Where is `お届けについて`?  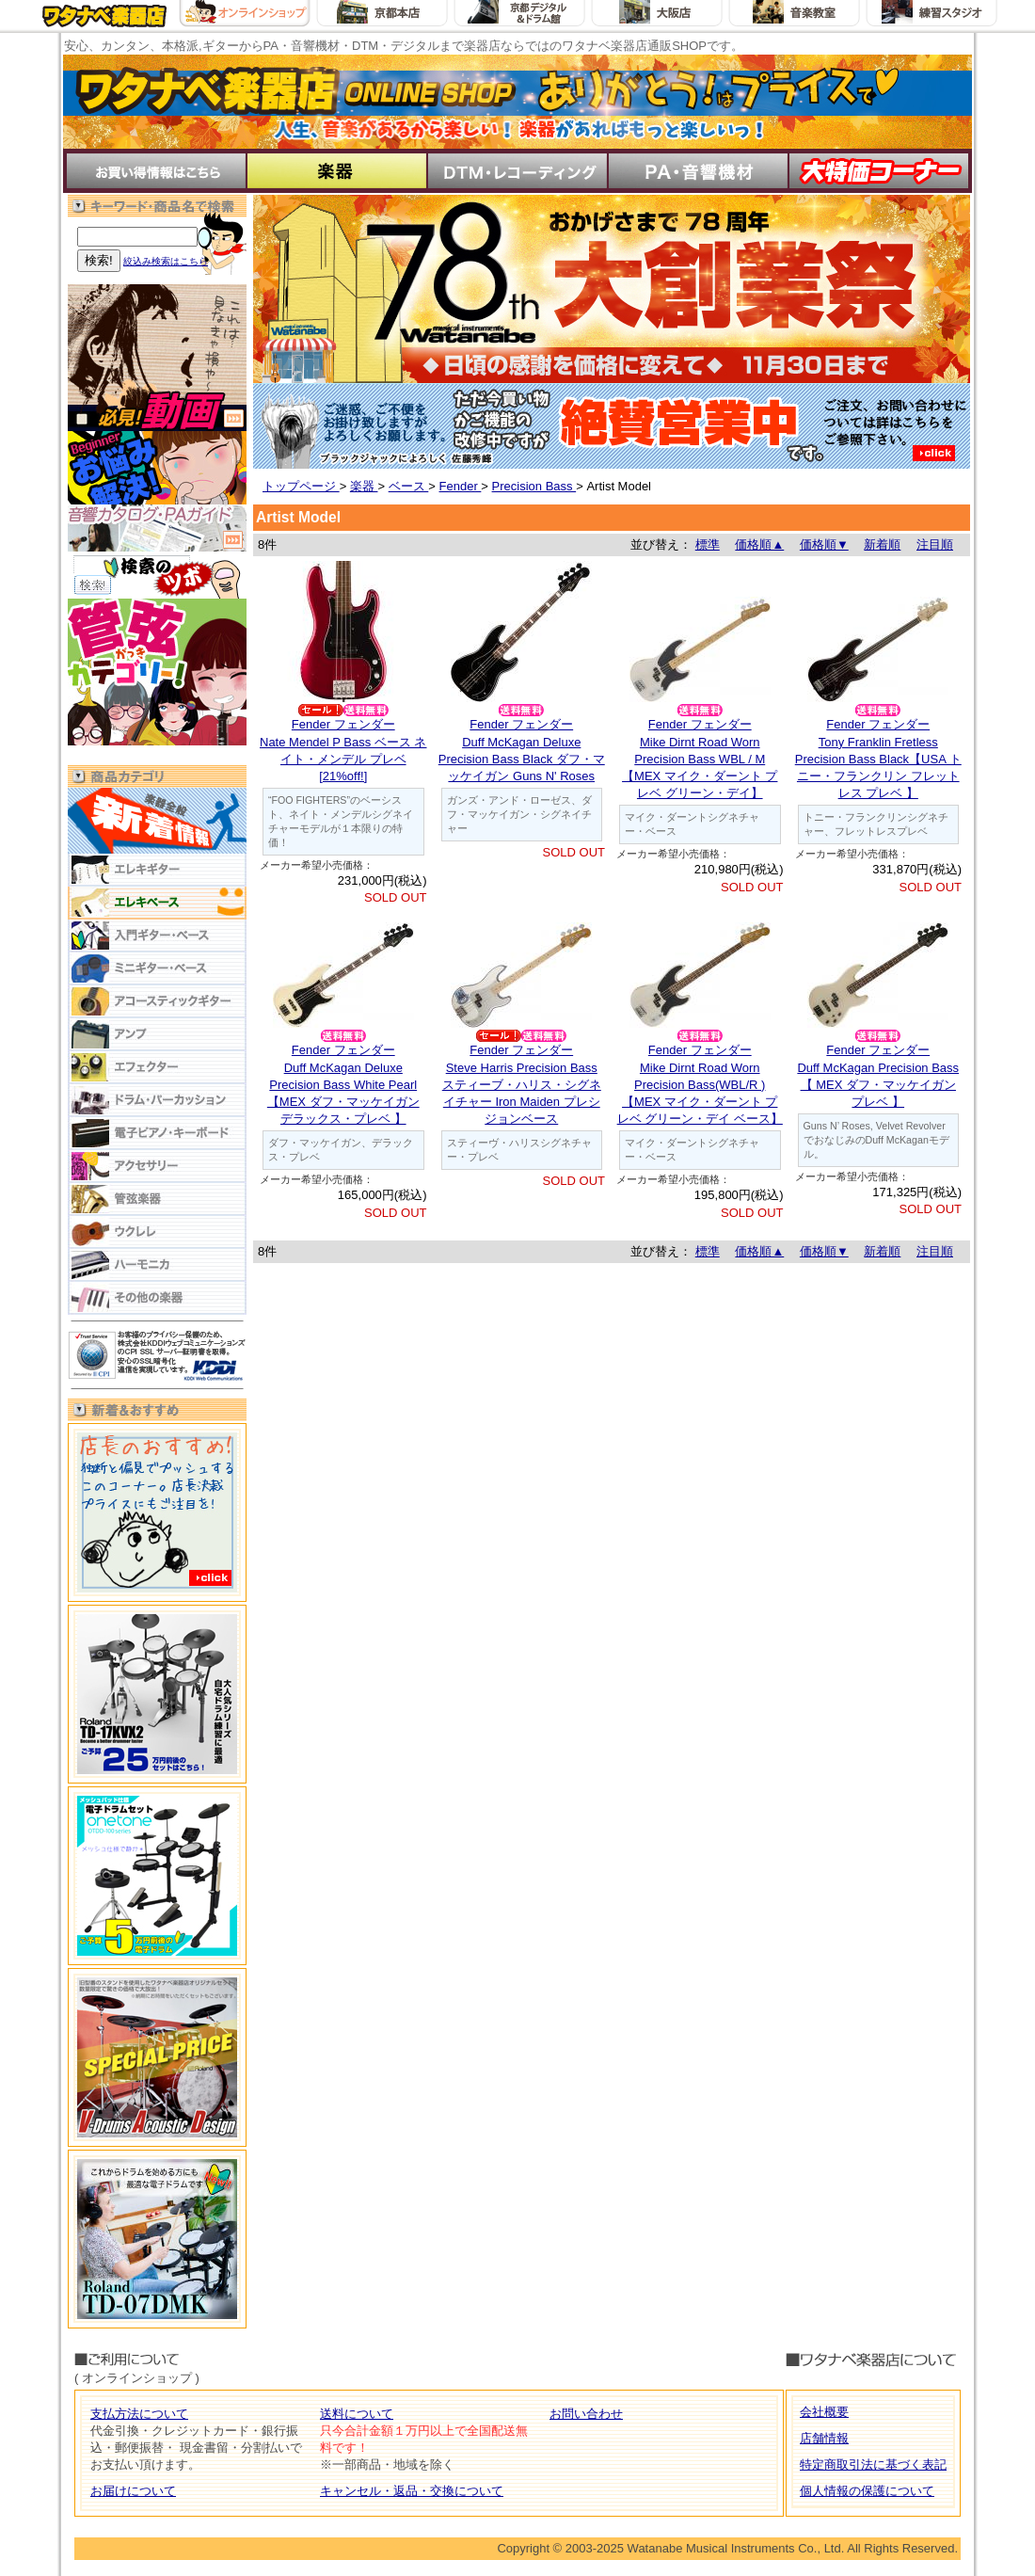 お届けについて is located at coordinates (133, 2491).